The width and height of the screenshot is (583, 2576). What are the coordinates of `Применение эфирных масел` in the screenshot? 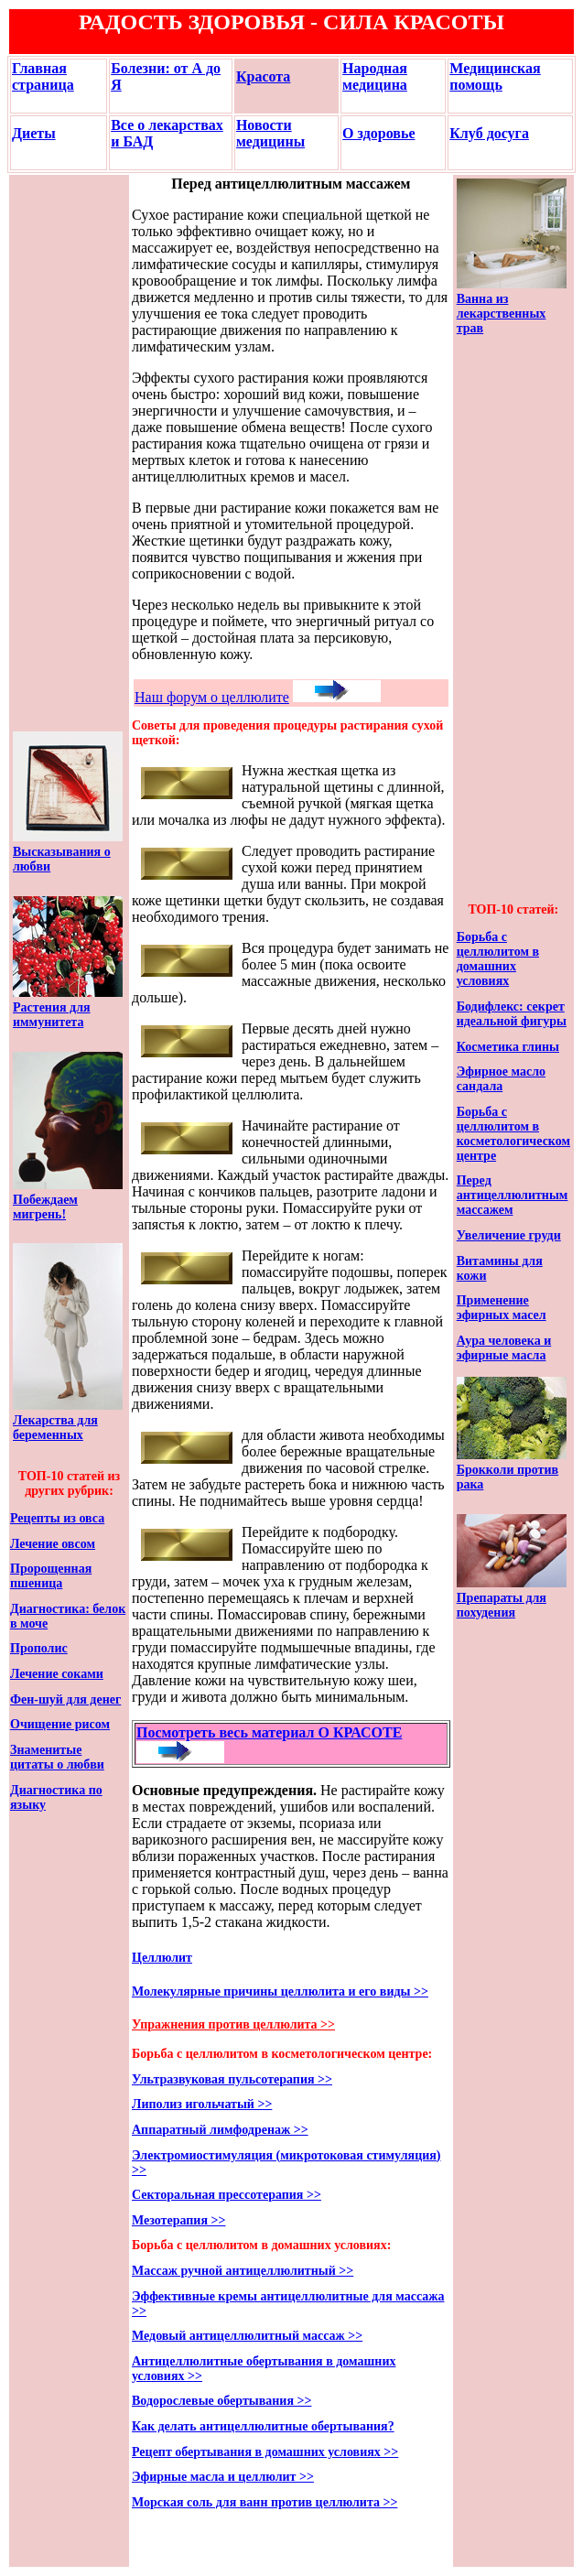 It's located at (501, 1307).